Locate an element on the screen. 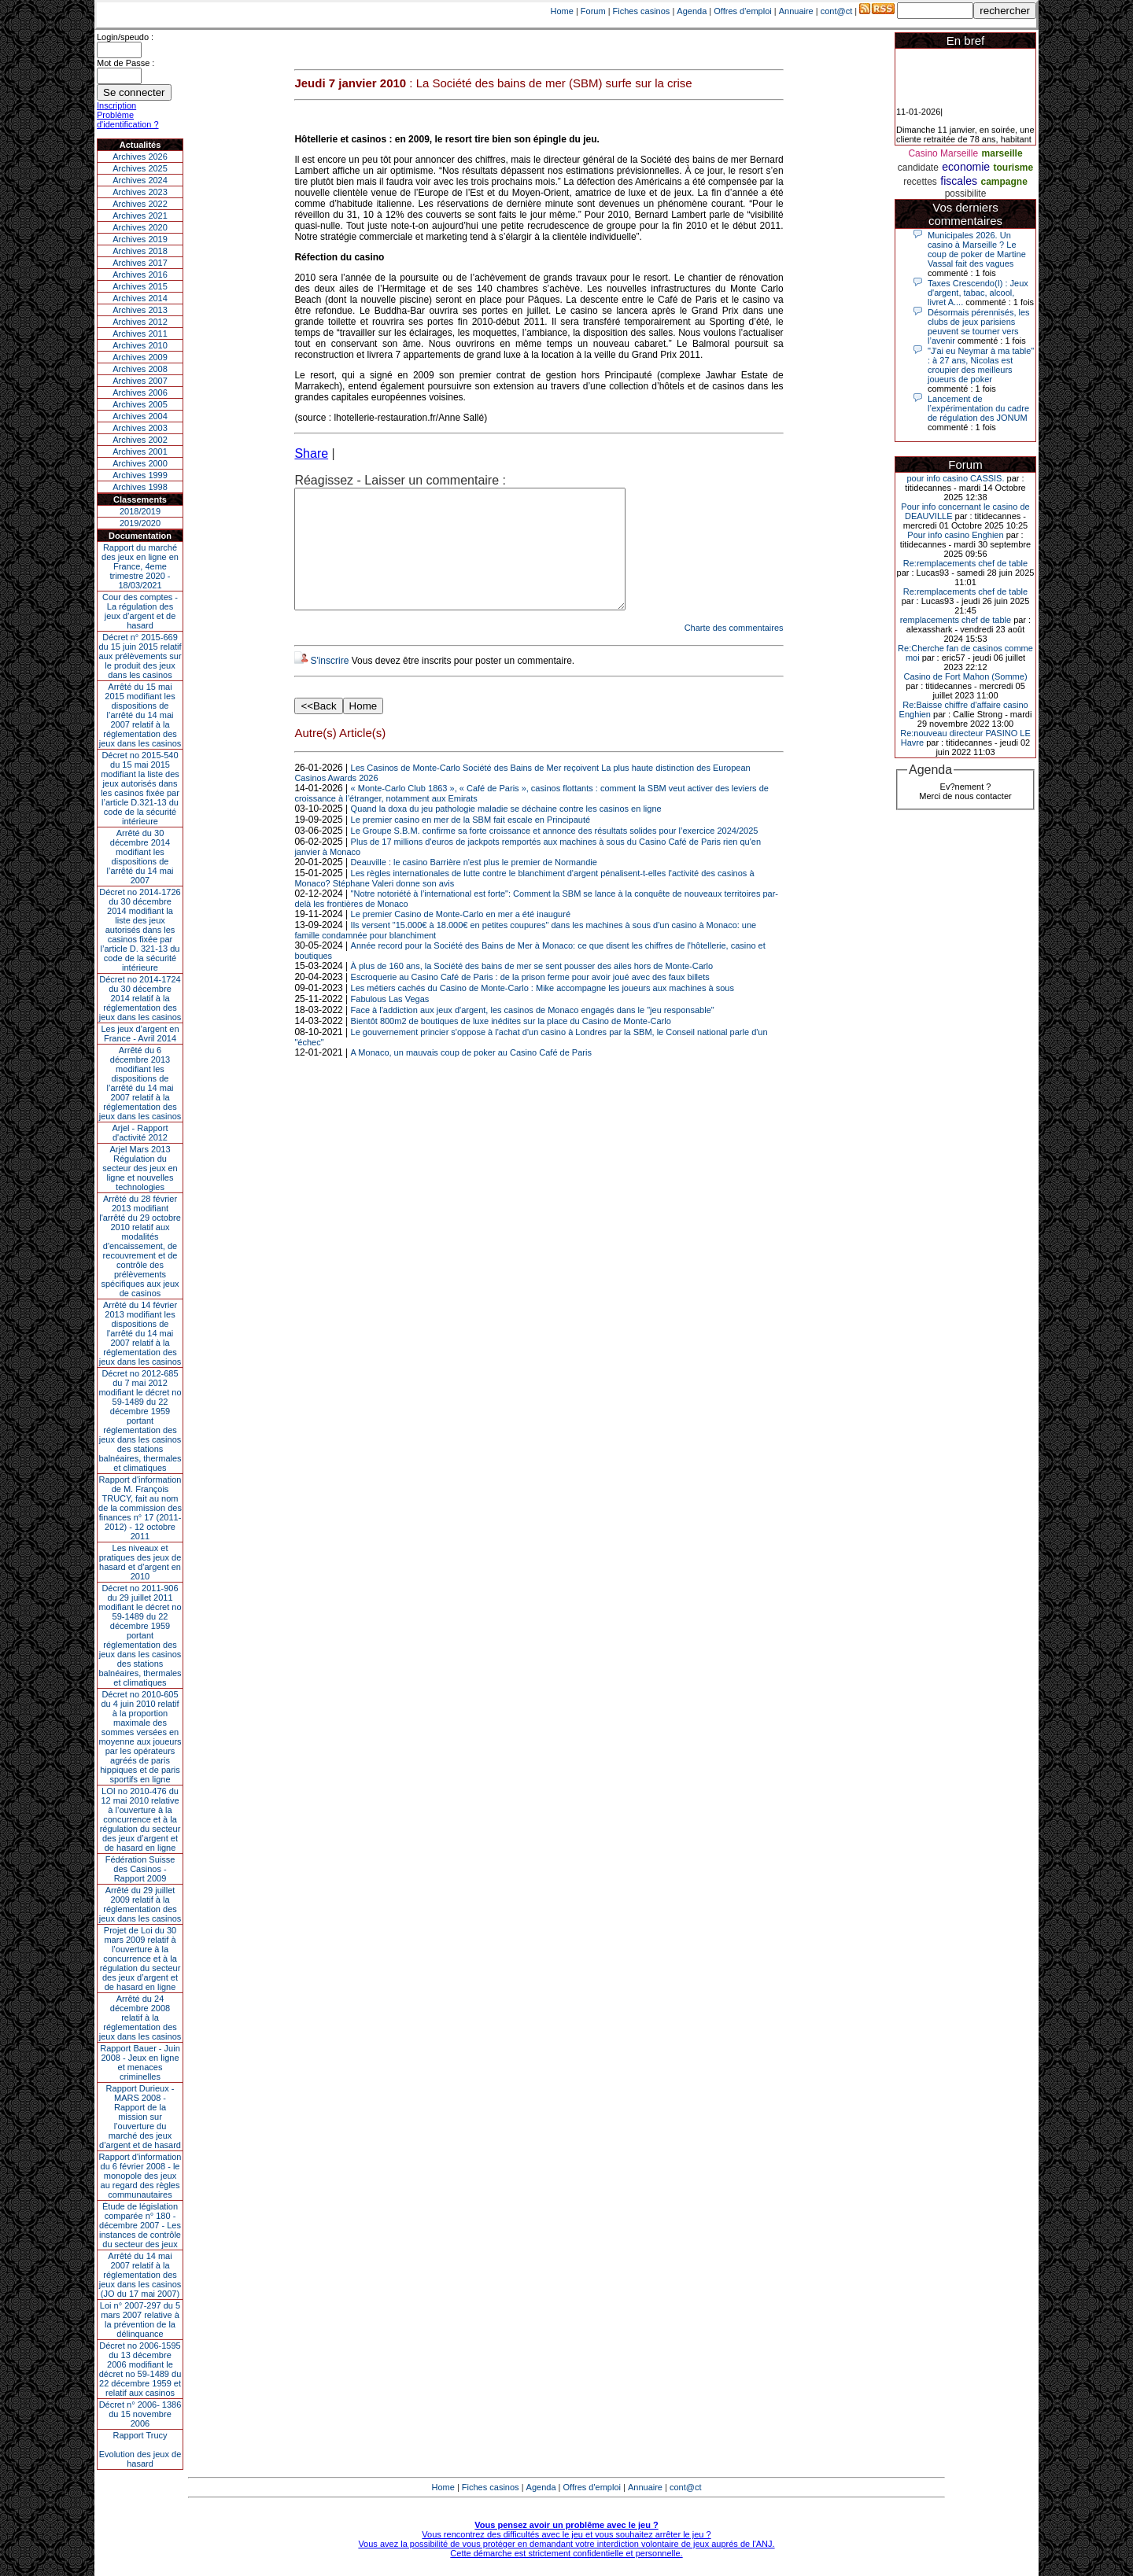  Le premier casino en mer de la SBM fait escale en Principauté is located at coordinates (471, 843).